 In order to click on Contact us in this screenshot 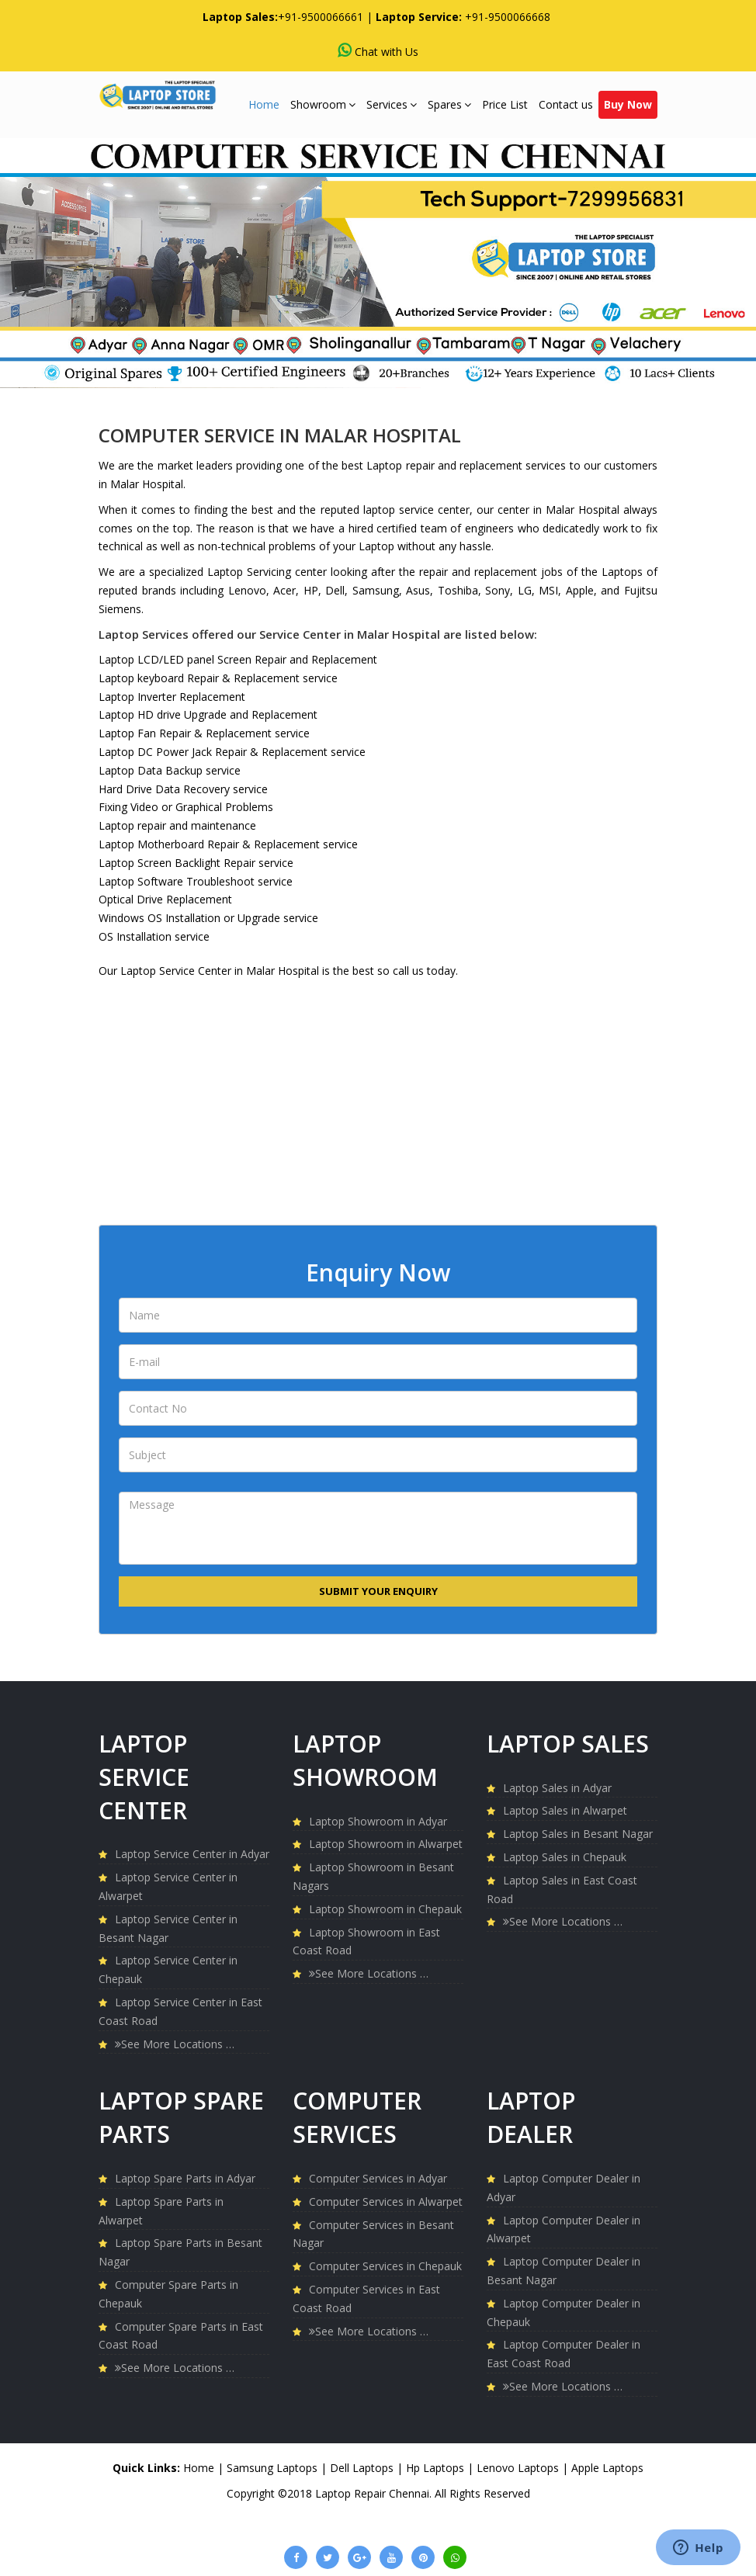, I will do `click(566, 104)`.